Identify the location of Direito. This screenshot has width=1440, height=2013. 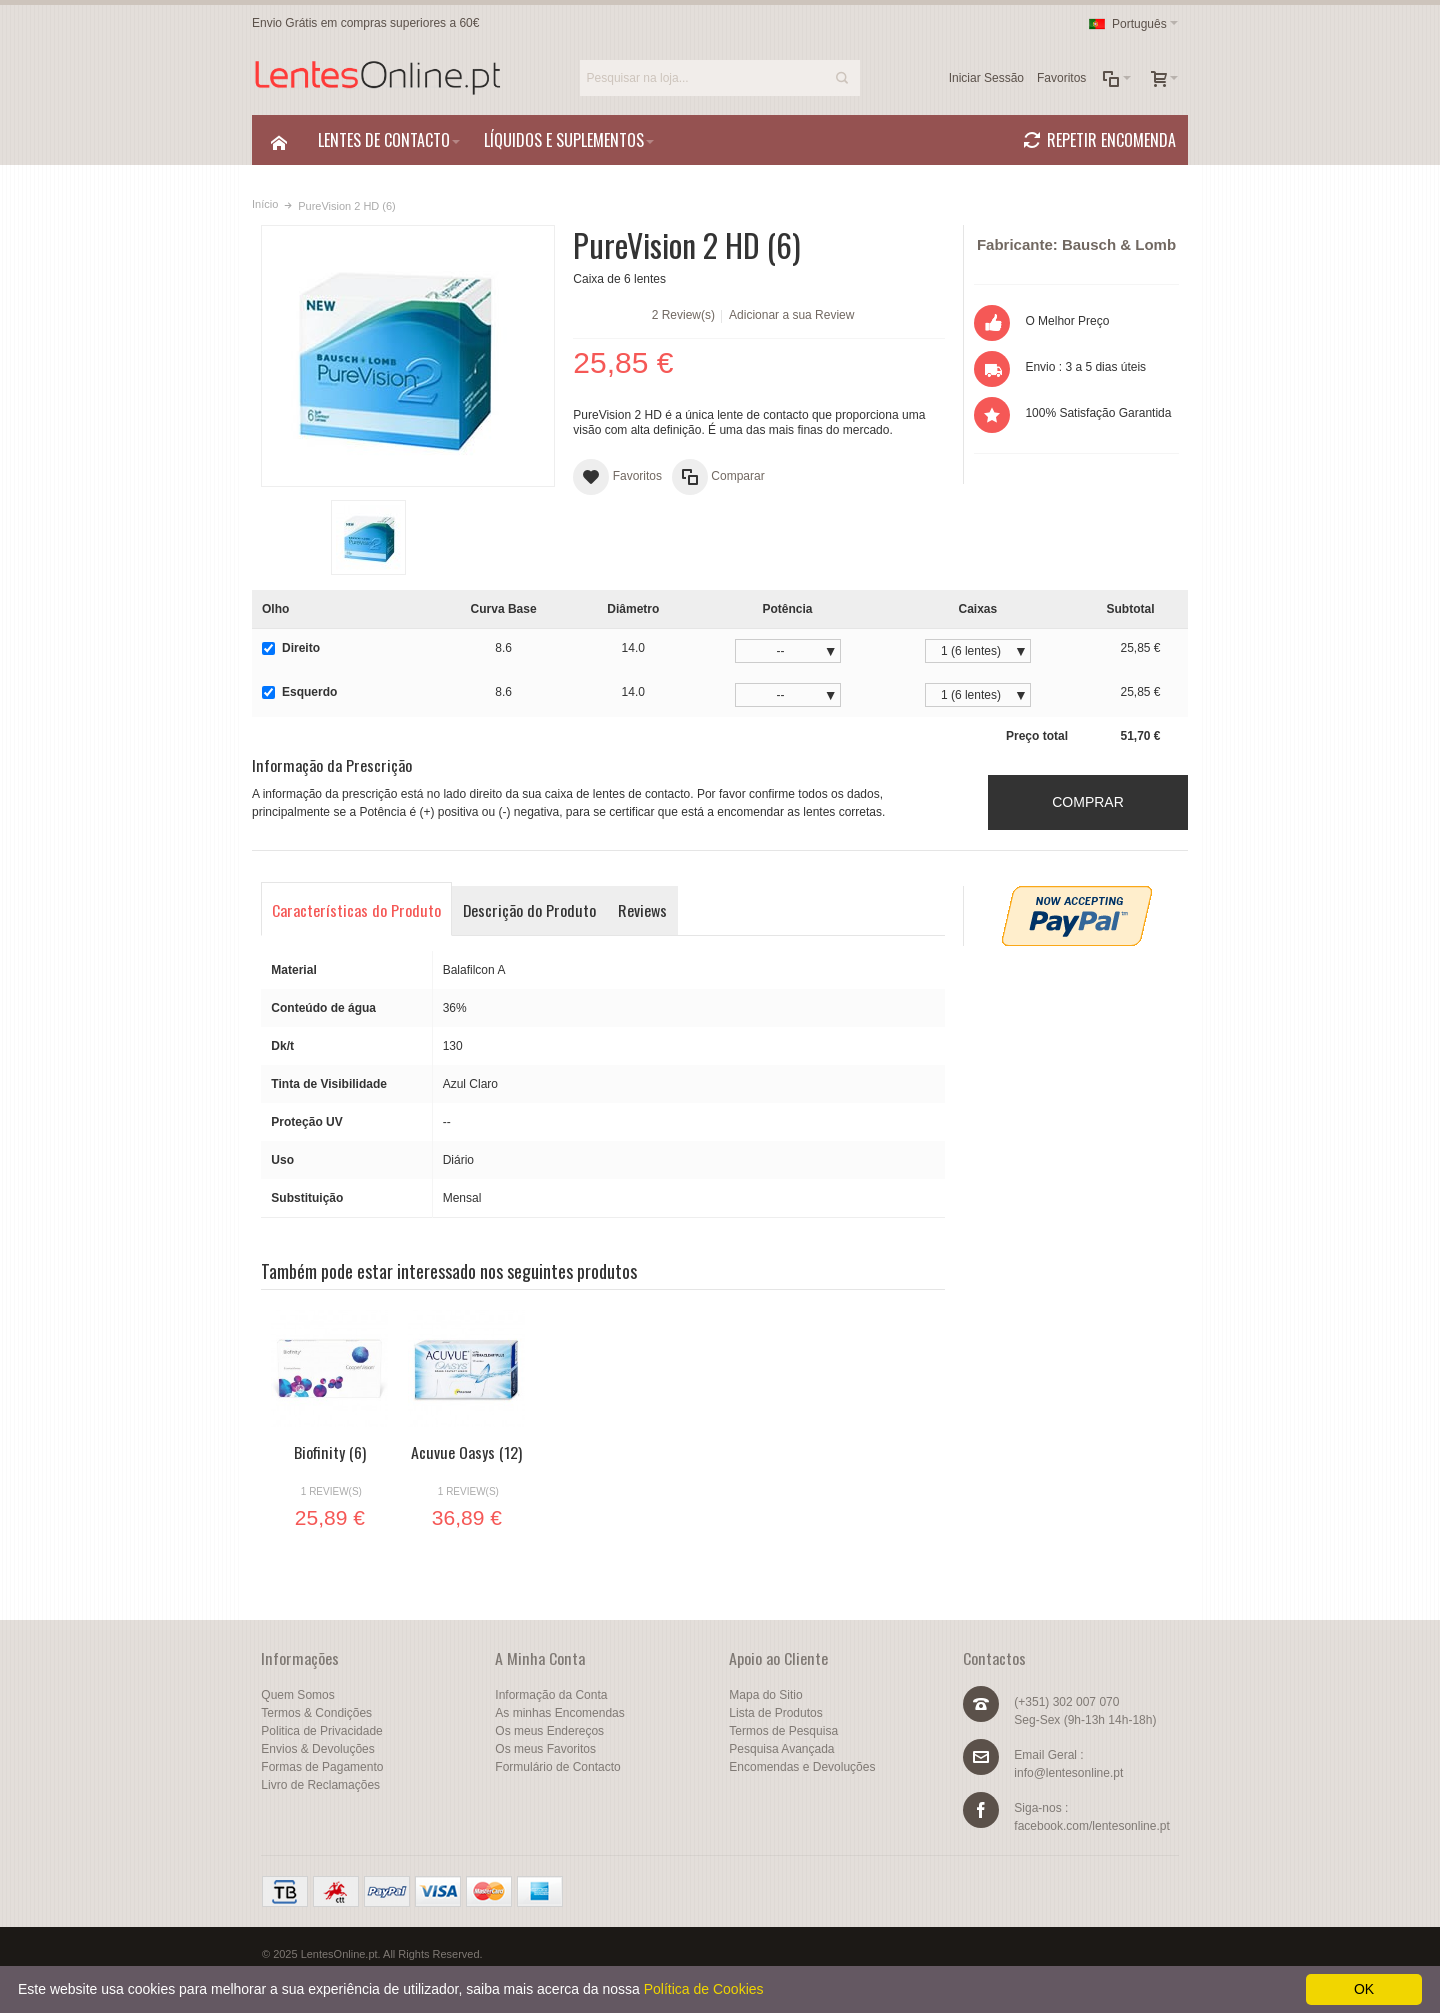
(291, 648).